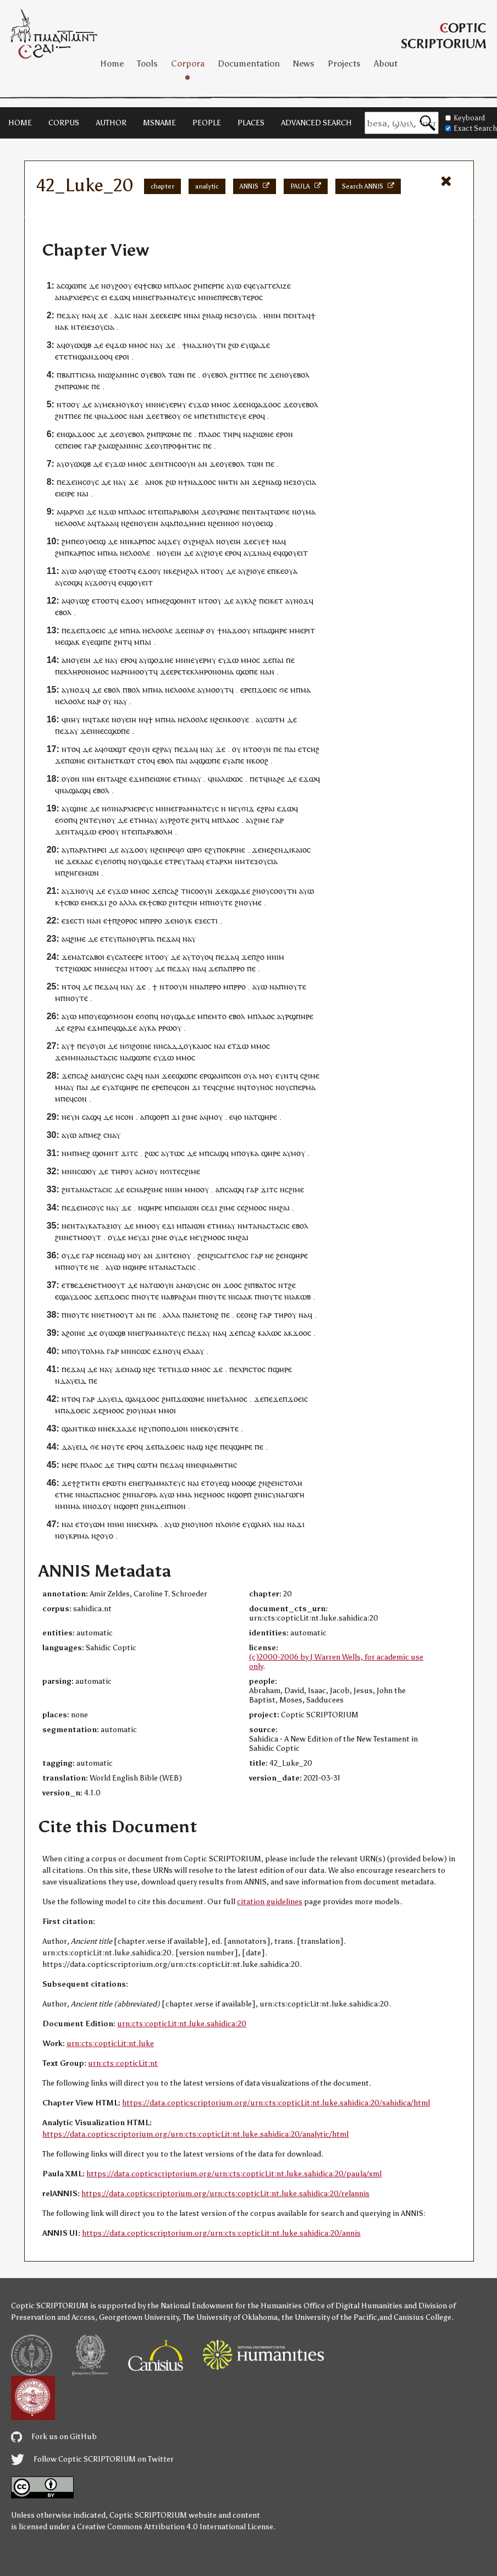 The image size is (497, 2576). I want to click on ⲇⲉ, so click(94, 285).